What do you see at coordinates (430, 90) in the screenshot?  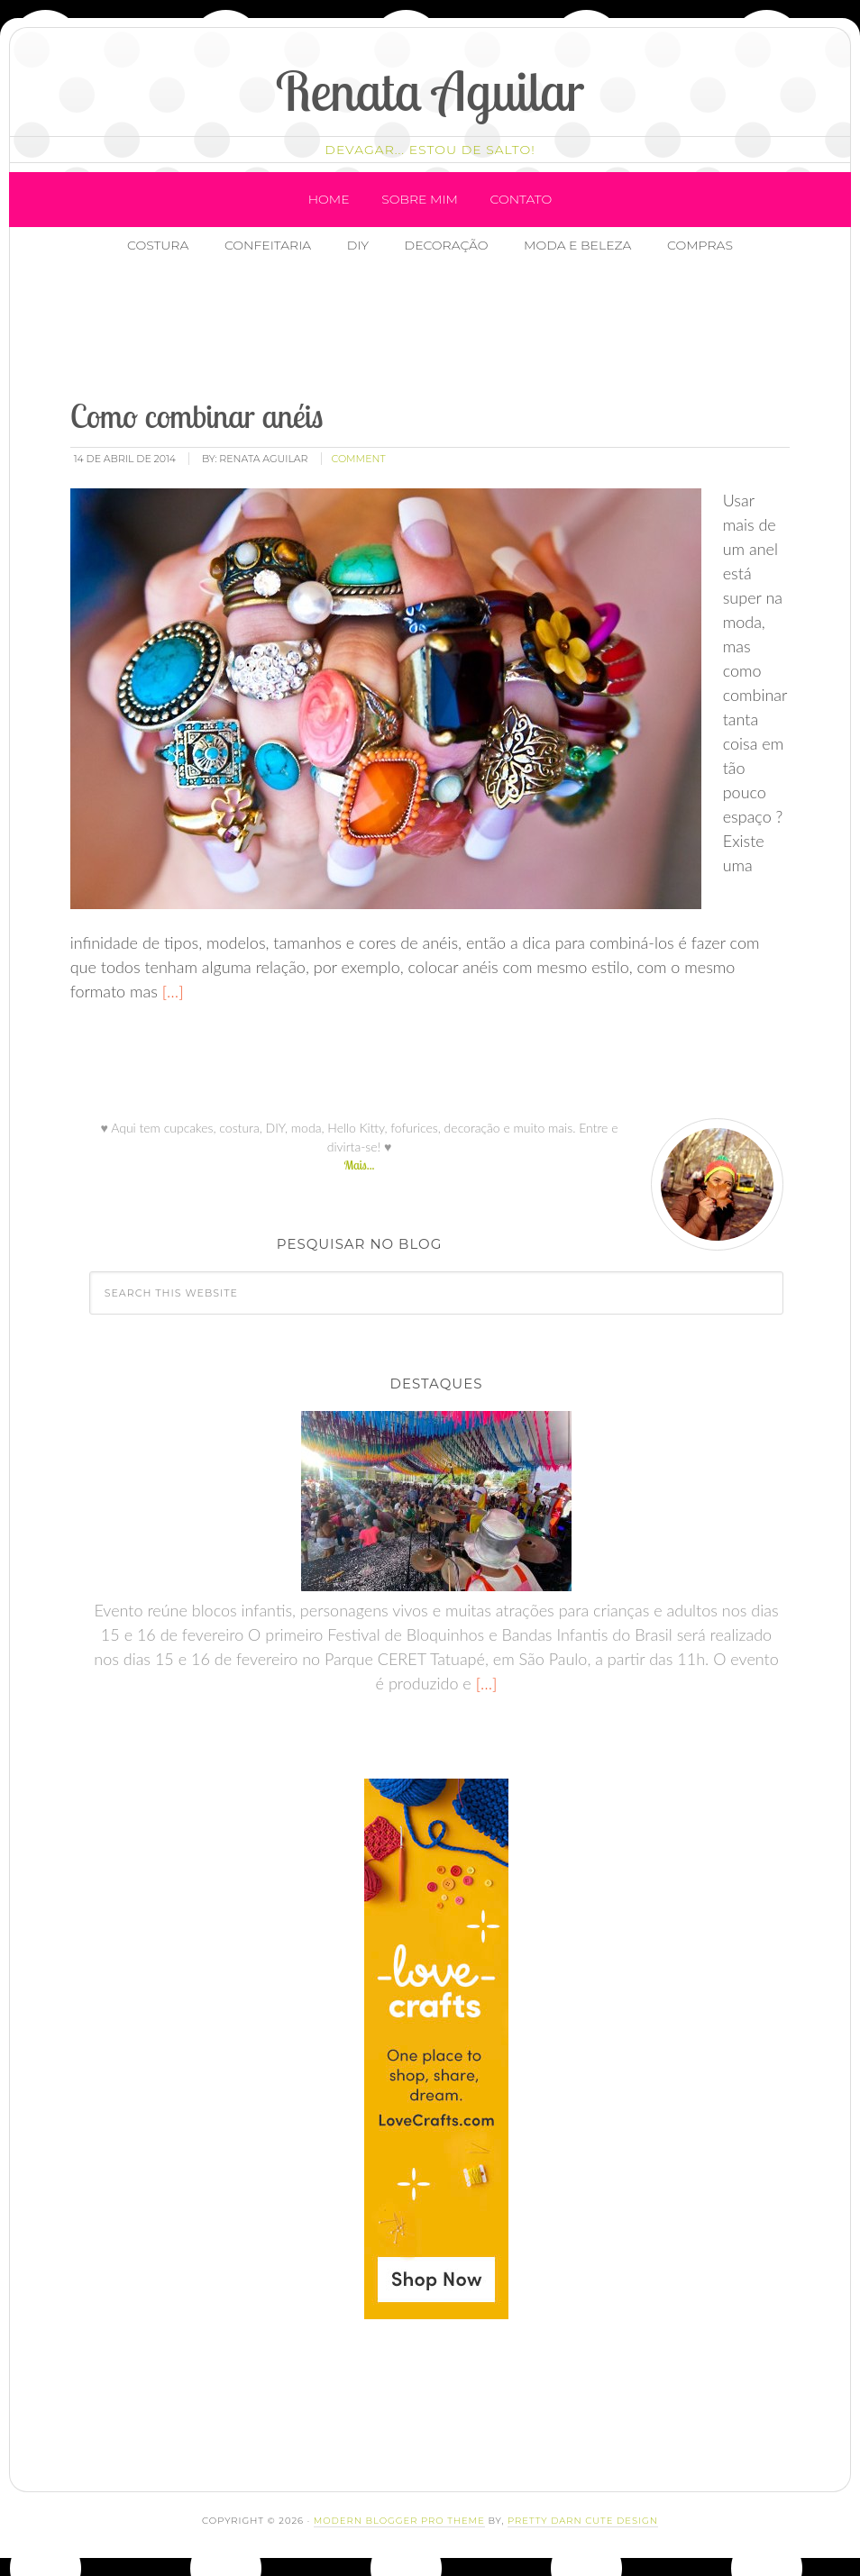 I see `Renata Aguilar` at bounding box center [430, 90].